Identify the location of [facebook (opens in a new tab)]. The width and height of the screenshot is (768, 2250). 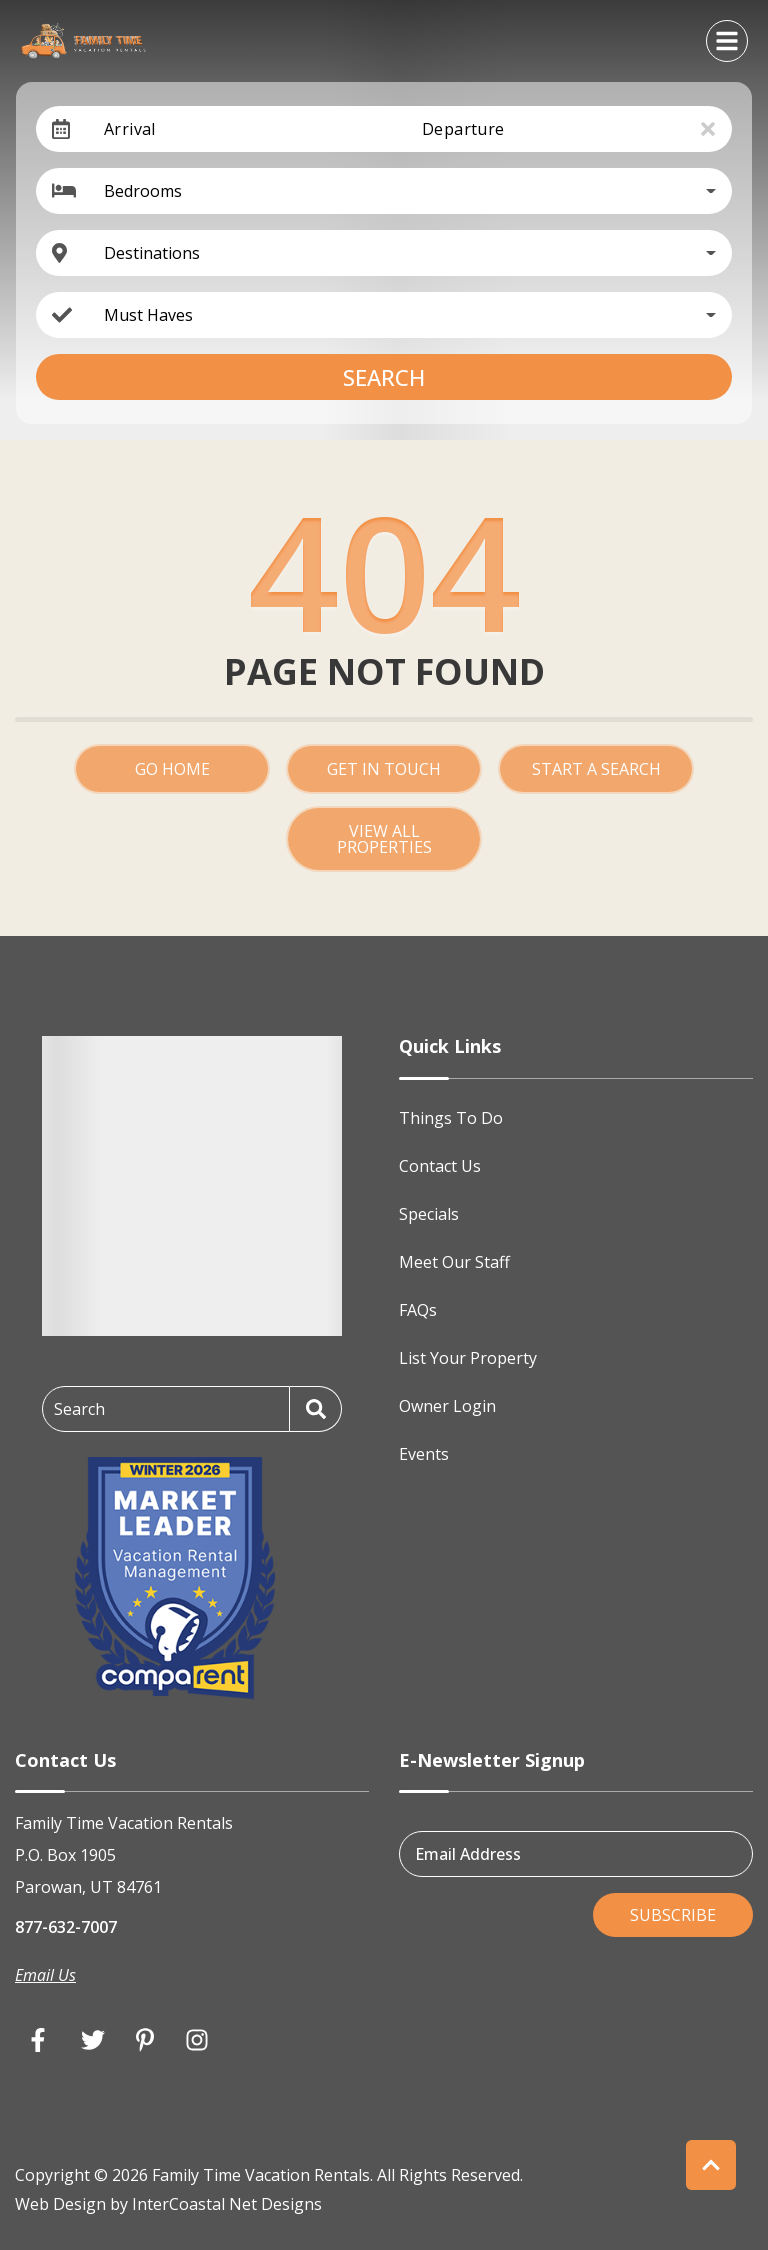
(41, 2040).